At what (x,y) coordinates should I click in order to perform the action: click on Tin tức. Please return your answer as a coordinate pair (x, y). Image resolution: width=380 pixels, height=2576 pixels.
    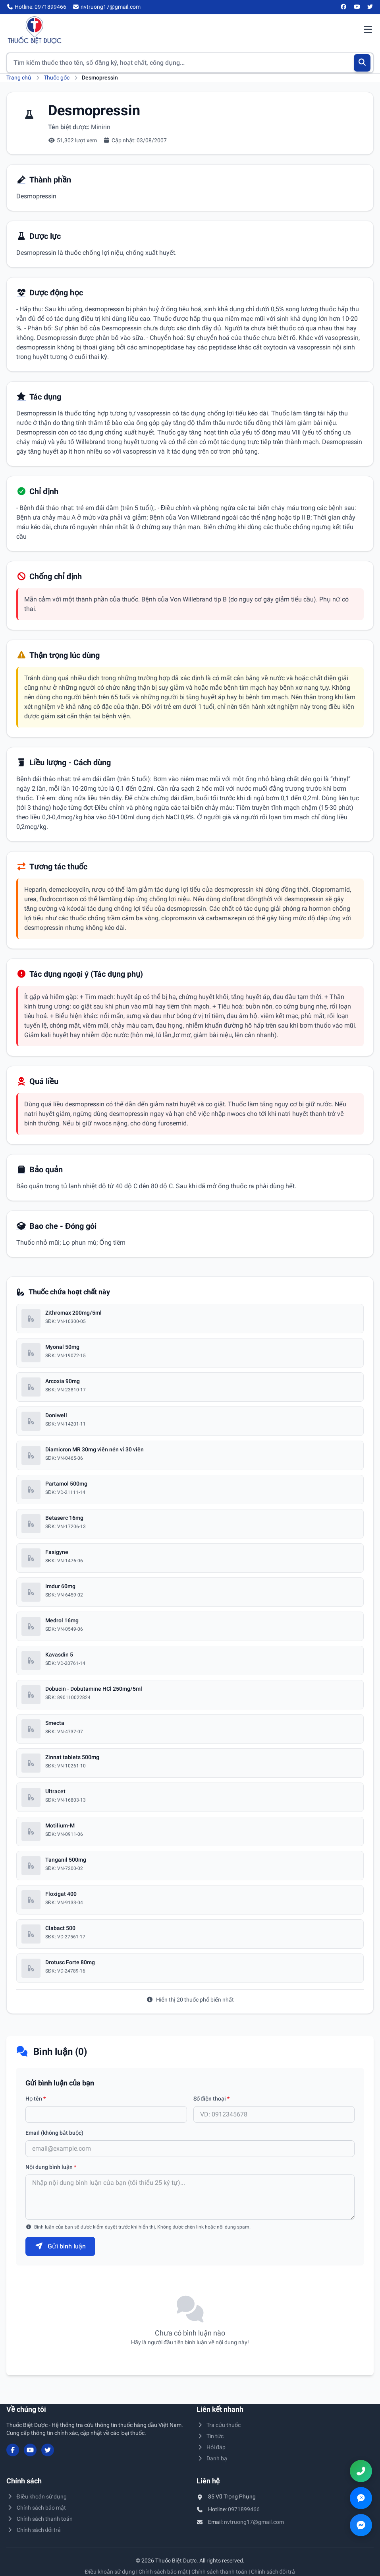
    Looking at the image, I should click on (210, 2436).